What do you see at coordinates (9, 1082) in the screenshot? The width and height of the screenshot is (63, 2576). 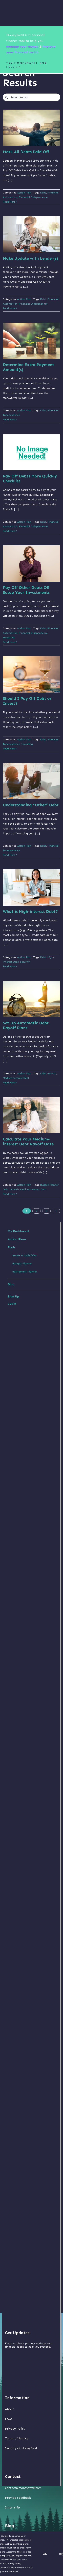 I see `Read More [More on Set Up Automatic Debt Payoff Plans]` at bounding box center [9, 1082].